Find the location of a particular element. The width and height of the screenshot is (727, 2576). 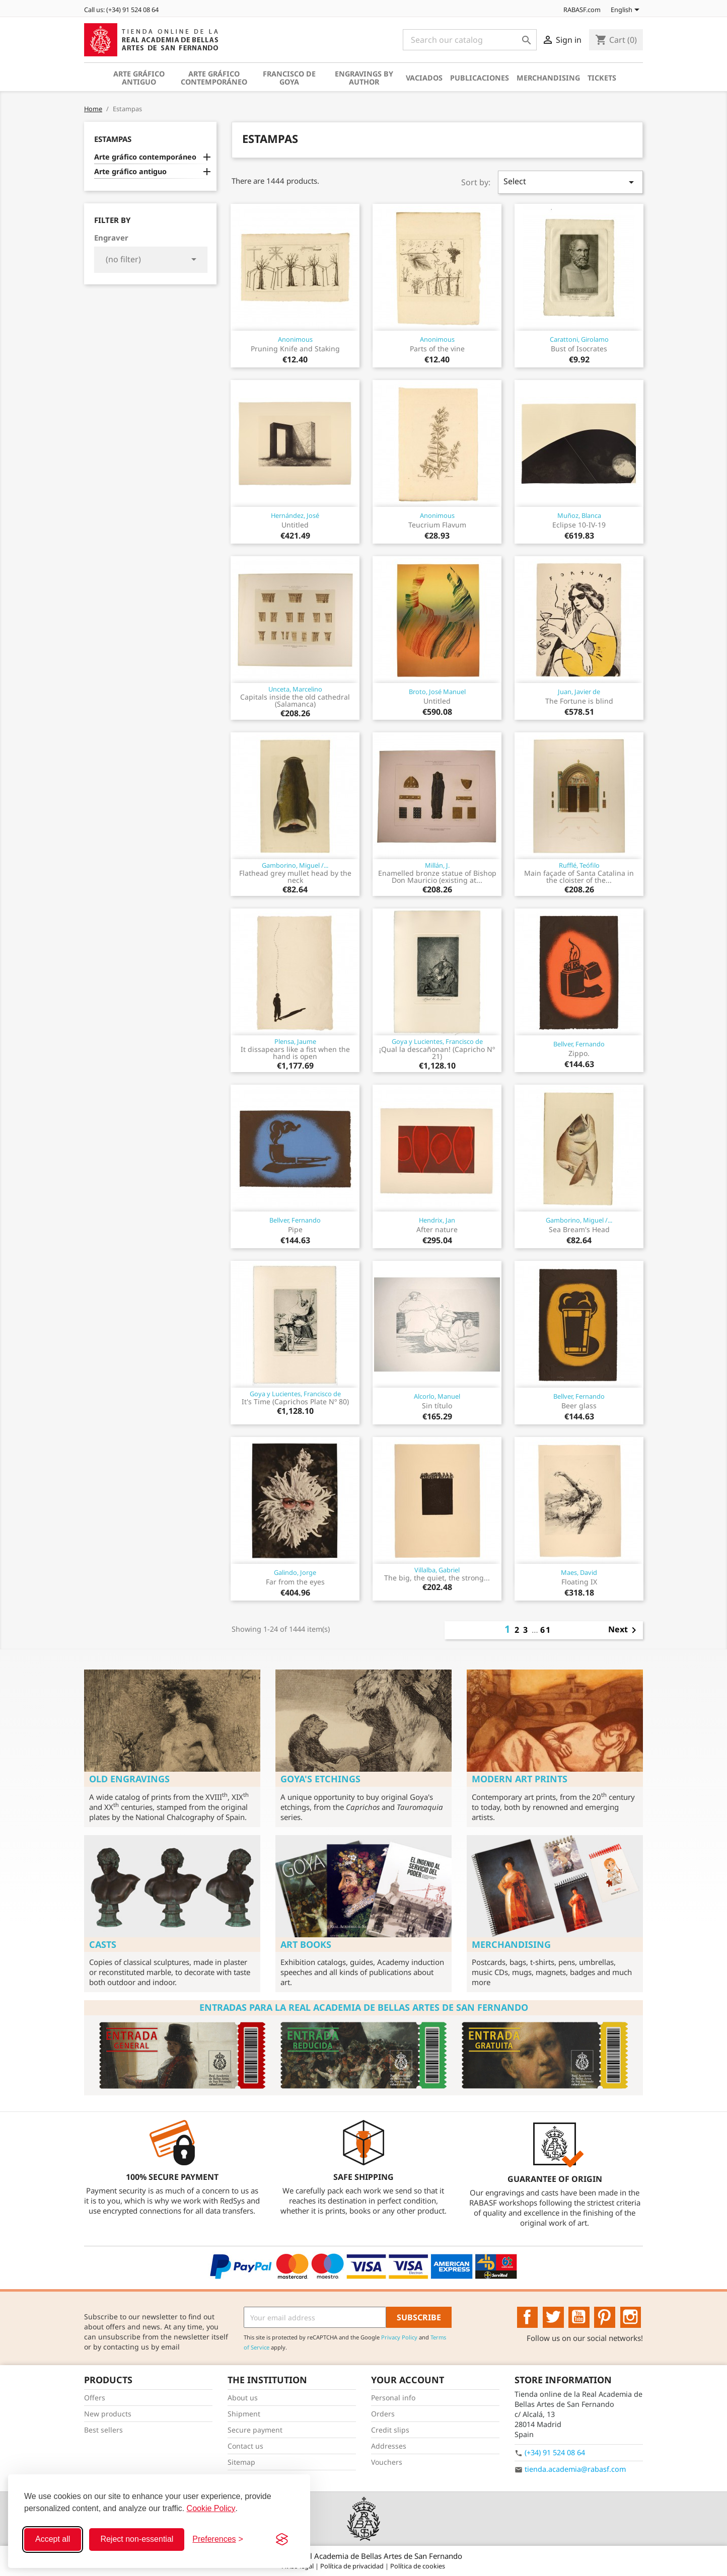

Parts of the vine is located at coordinates (437, 348).